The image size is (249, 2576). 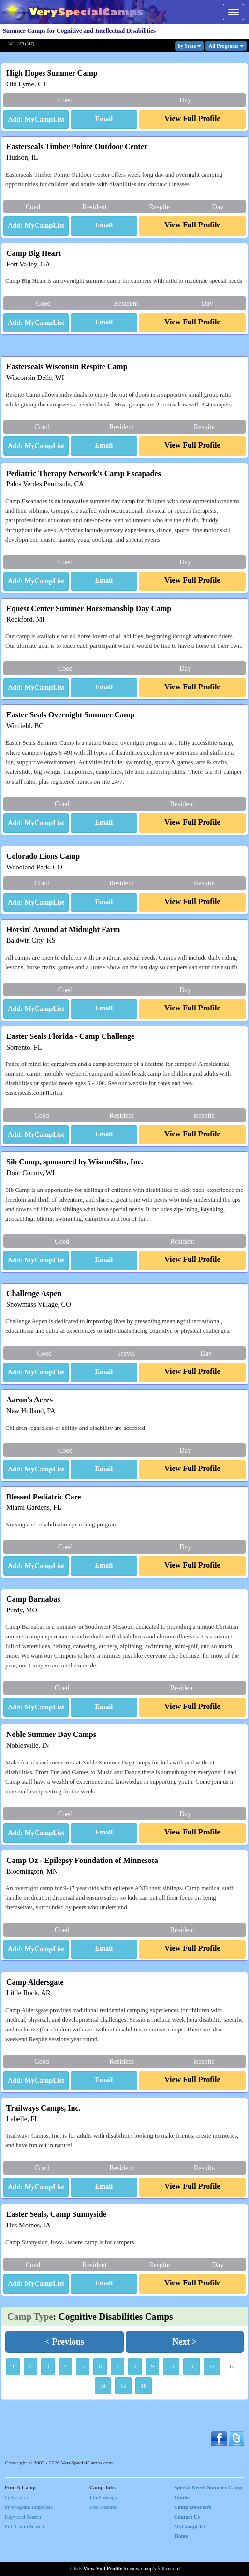 What do you see at coordinates (212, 2396) in the screenshot?
I see `12 [button]` at bounding box center [212, 2396].